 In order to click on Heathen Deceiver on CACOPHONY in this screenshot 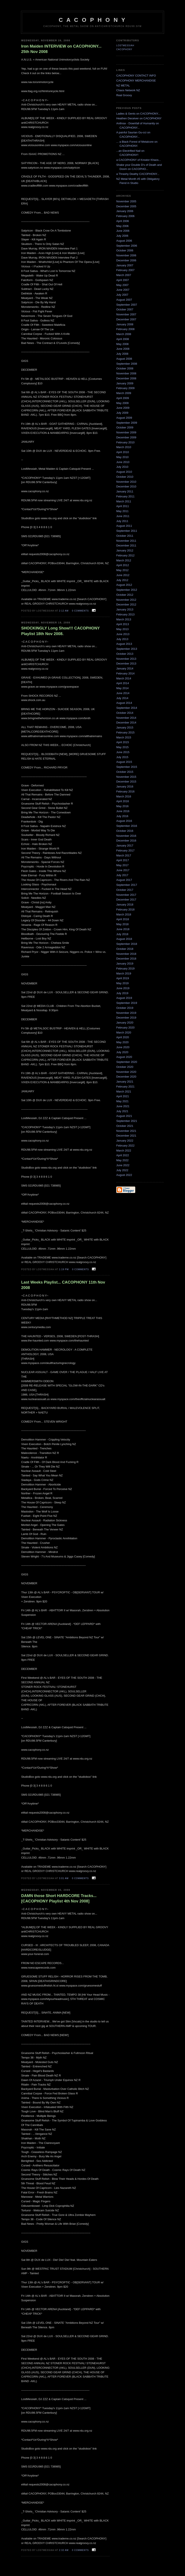, I will do `click(139, 118)`.